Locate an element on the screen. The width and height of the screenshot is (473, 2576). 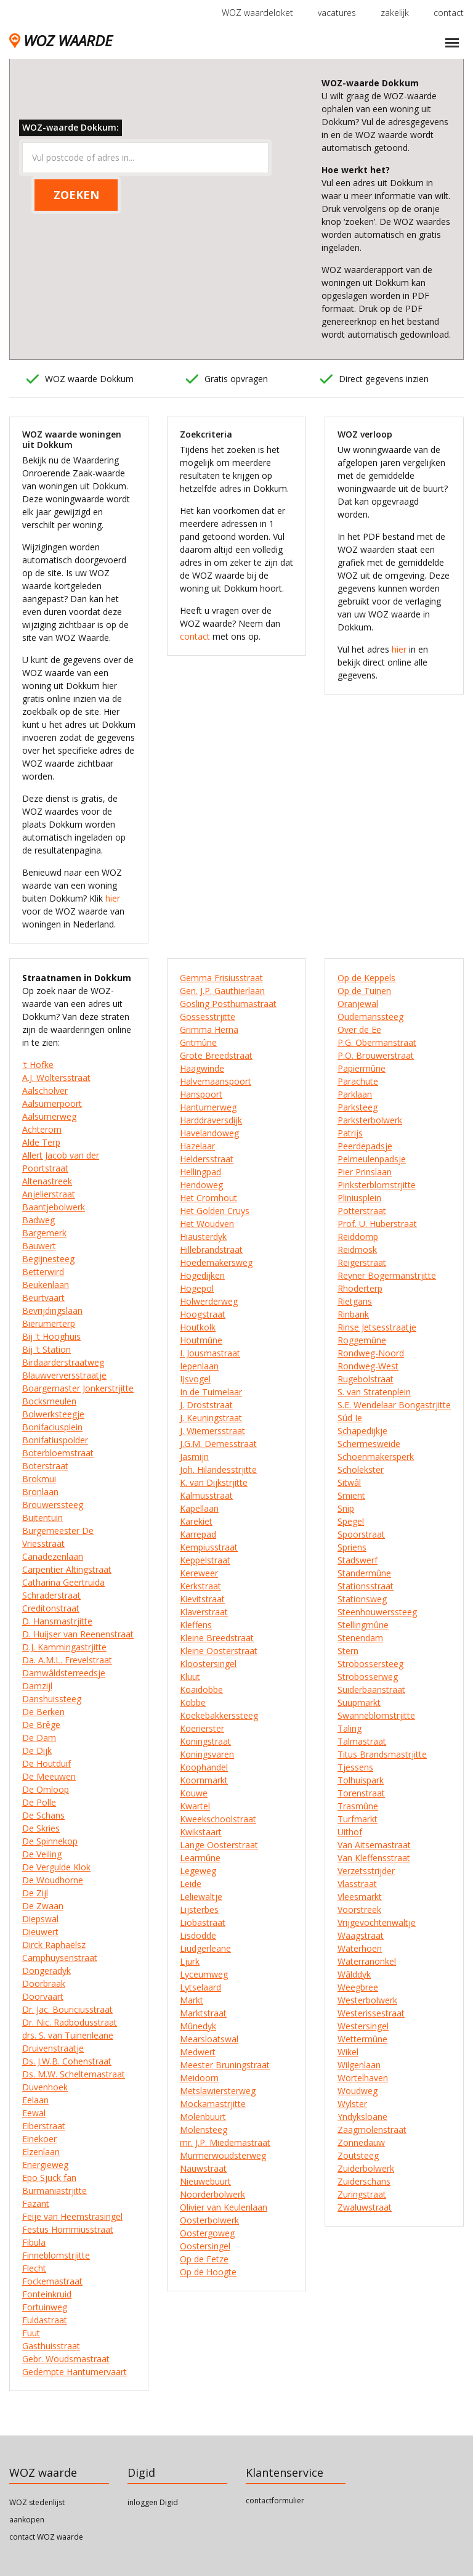
Strobossersteeg is located at coordinates (370, 1663).